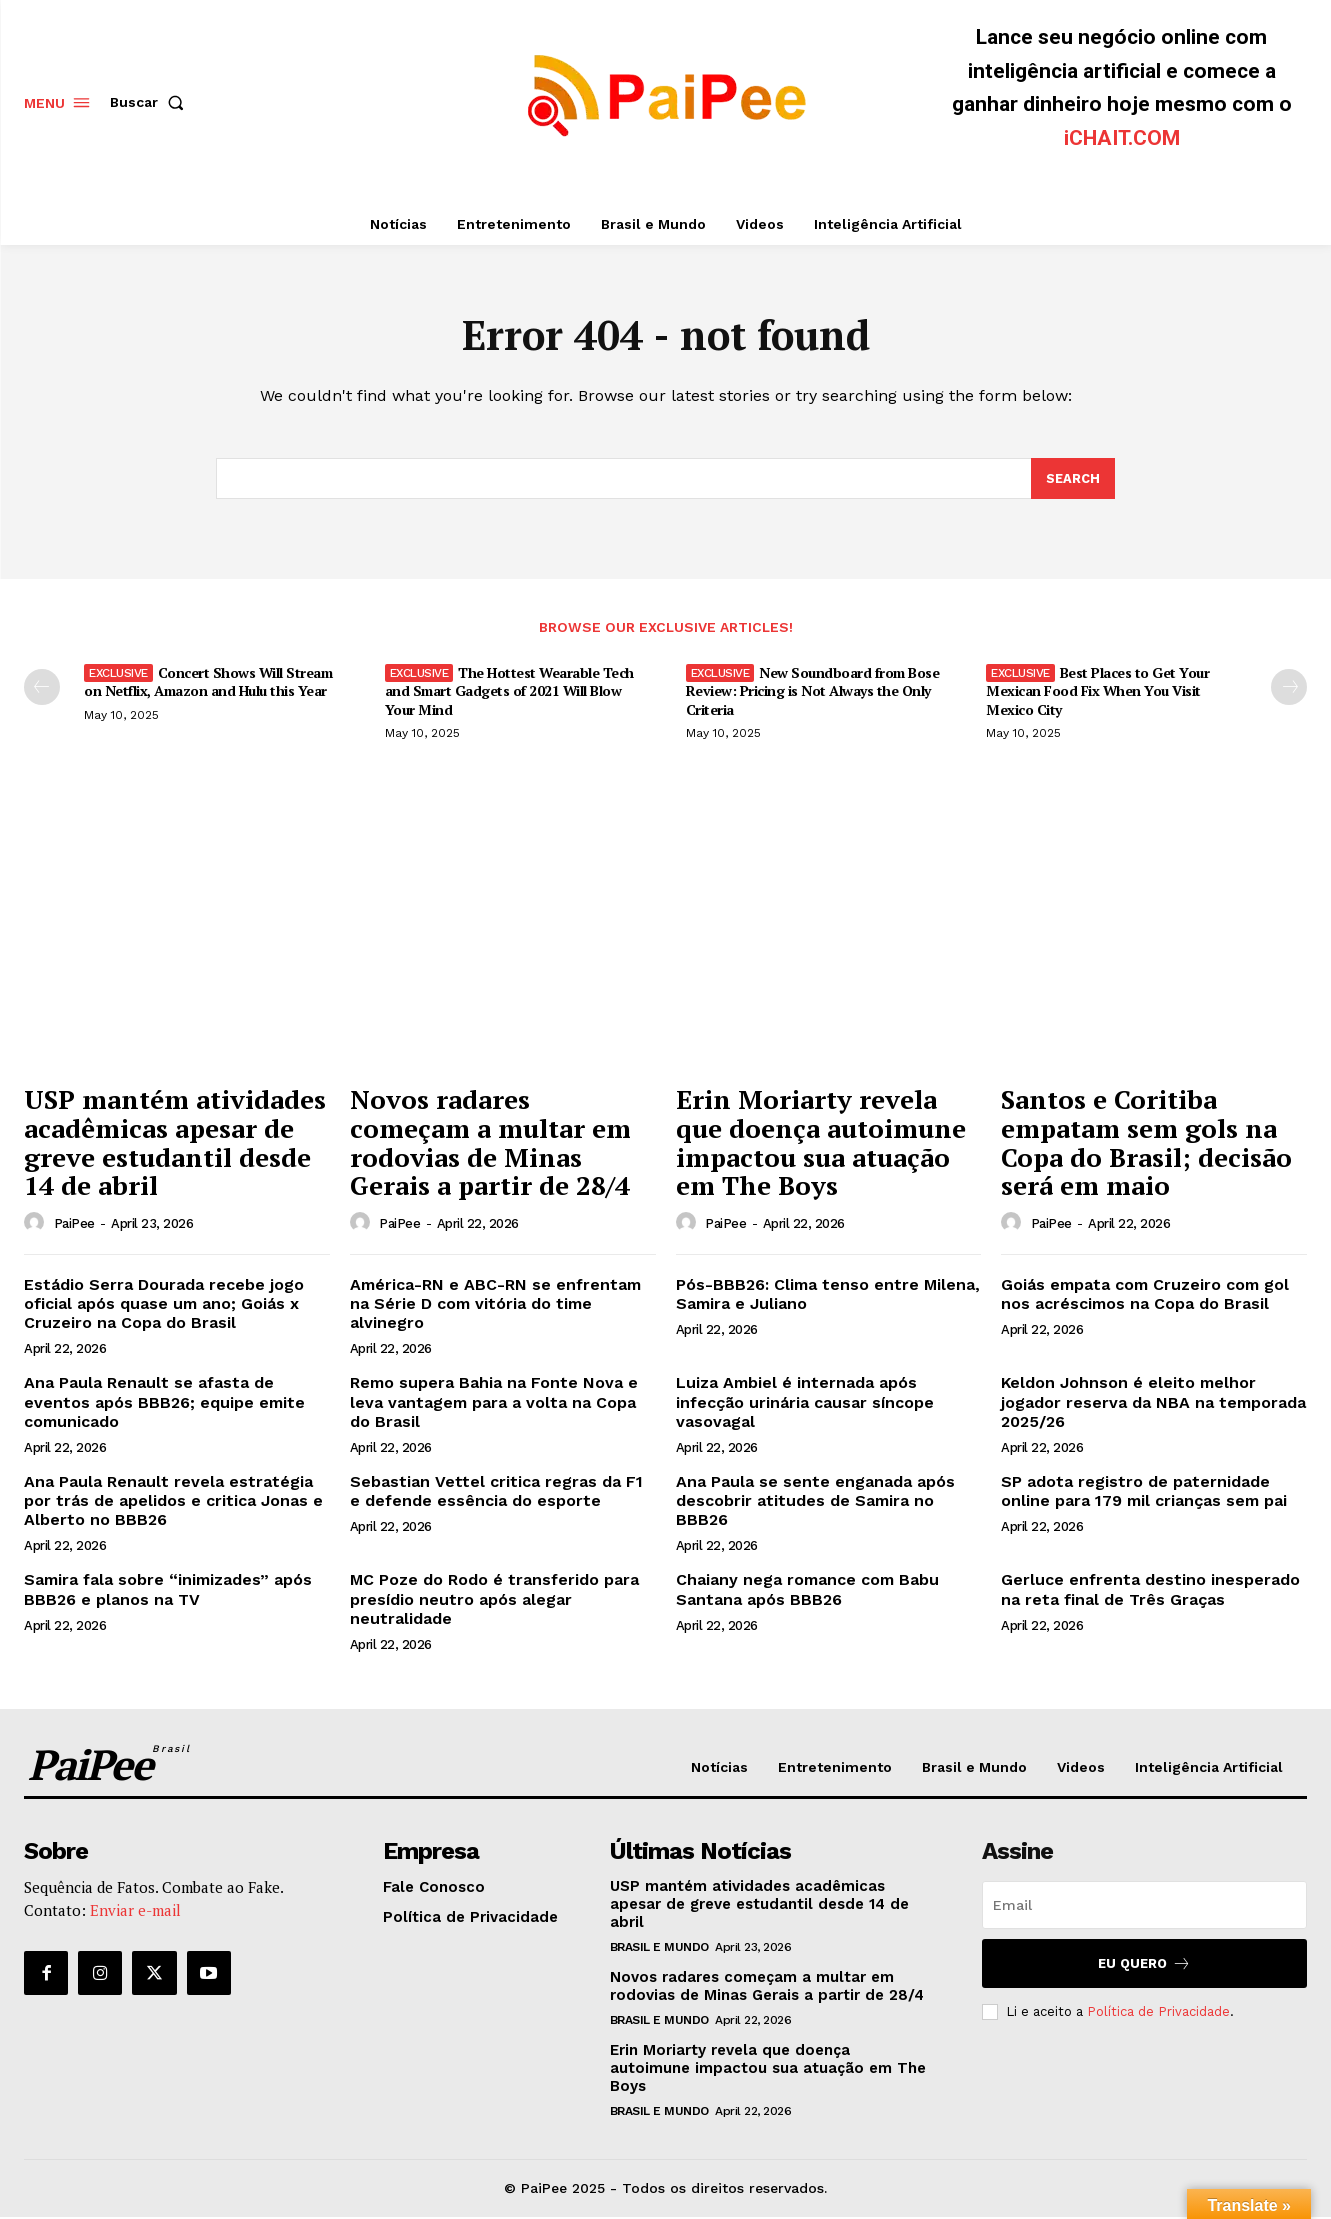  Describe the element at coordinates (805, 1403) in the screenshot. I see `Luiza Ambiel é internada após infecção urinária causar síncope vasovagal` at that location.